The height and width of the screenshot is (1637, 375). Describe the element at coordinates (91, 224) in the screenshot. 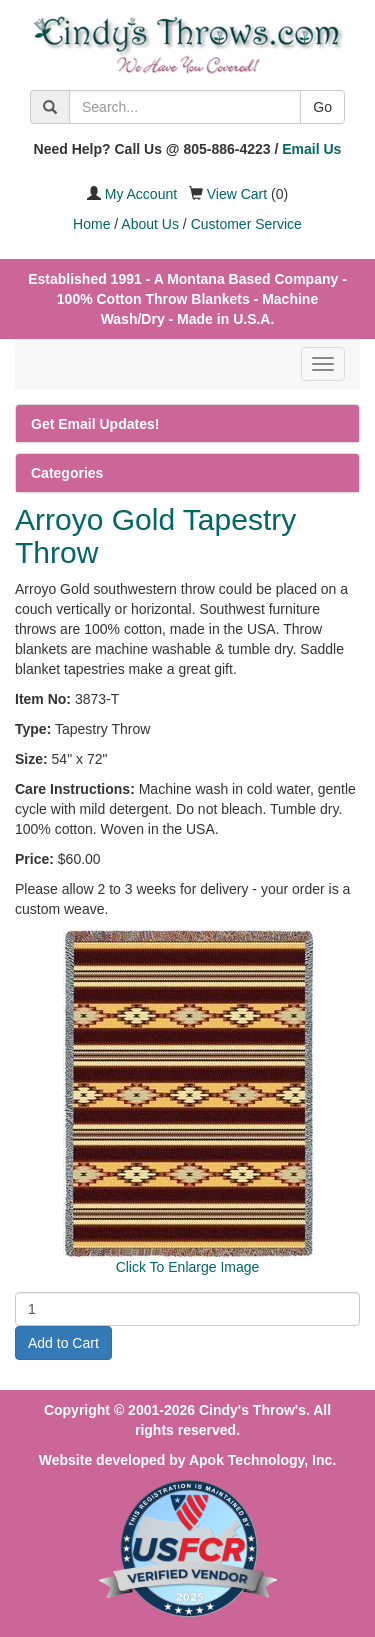

I see `Home` at that location.